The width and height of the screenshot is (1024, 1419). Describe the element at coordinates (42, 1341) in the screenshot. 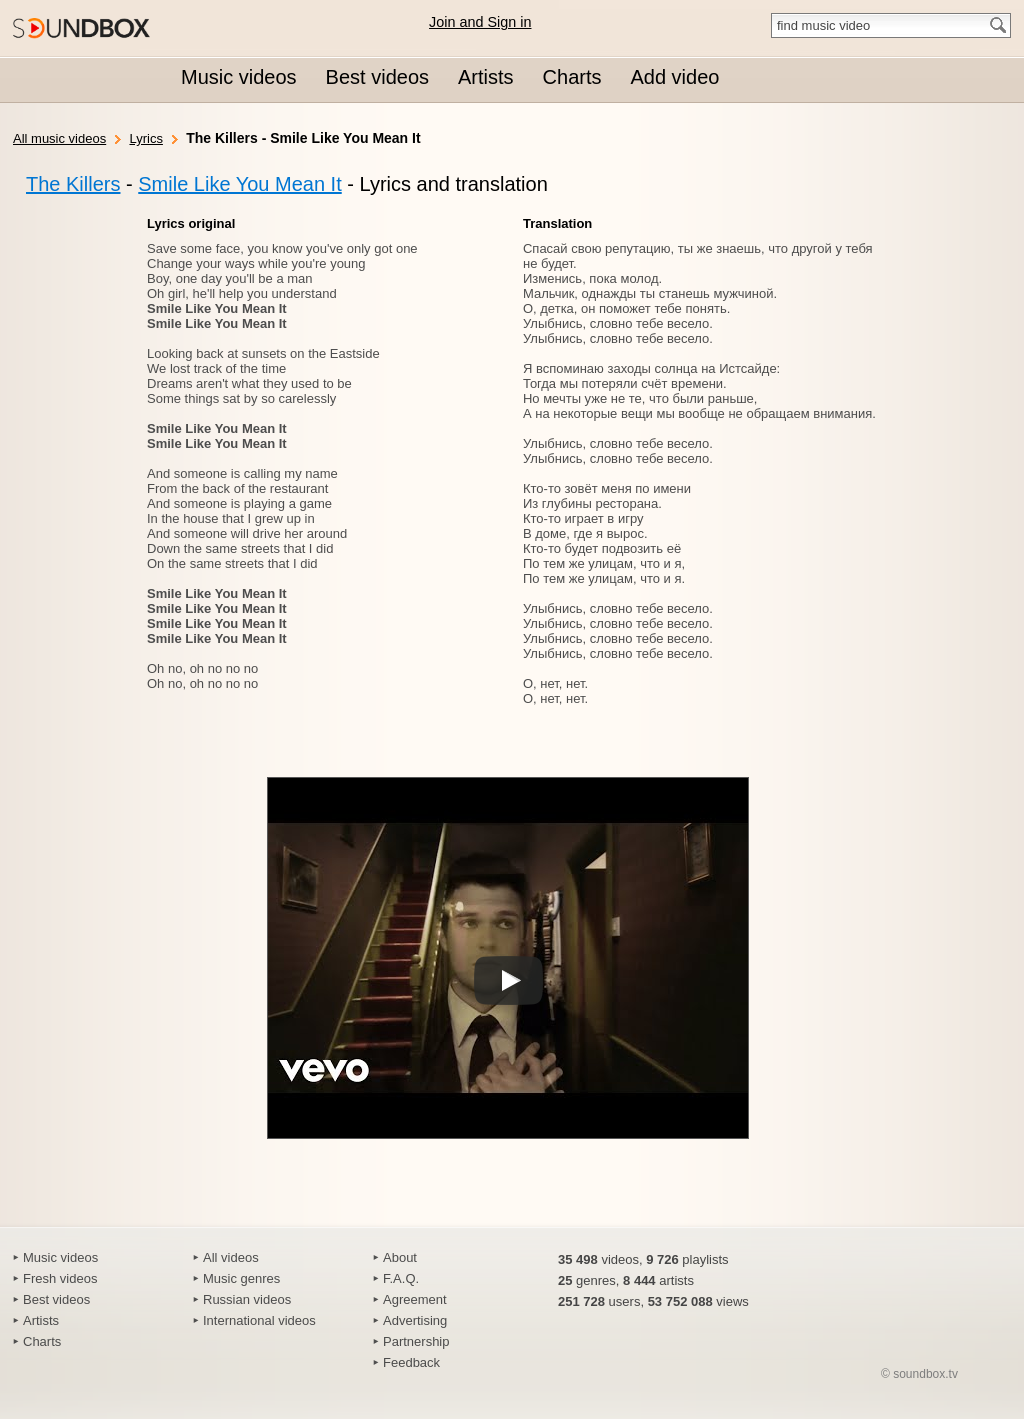

I see `Charts` at that location.